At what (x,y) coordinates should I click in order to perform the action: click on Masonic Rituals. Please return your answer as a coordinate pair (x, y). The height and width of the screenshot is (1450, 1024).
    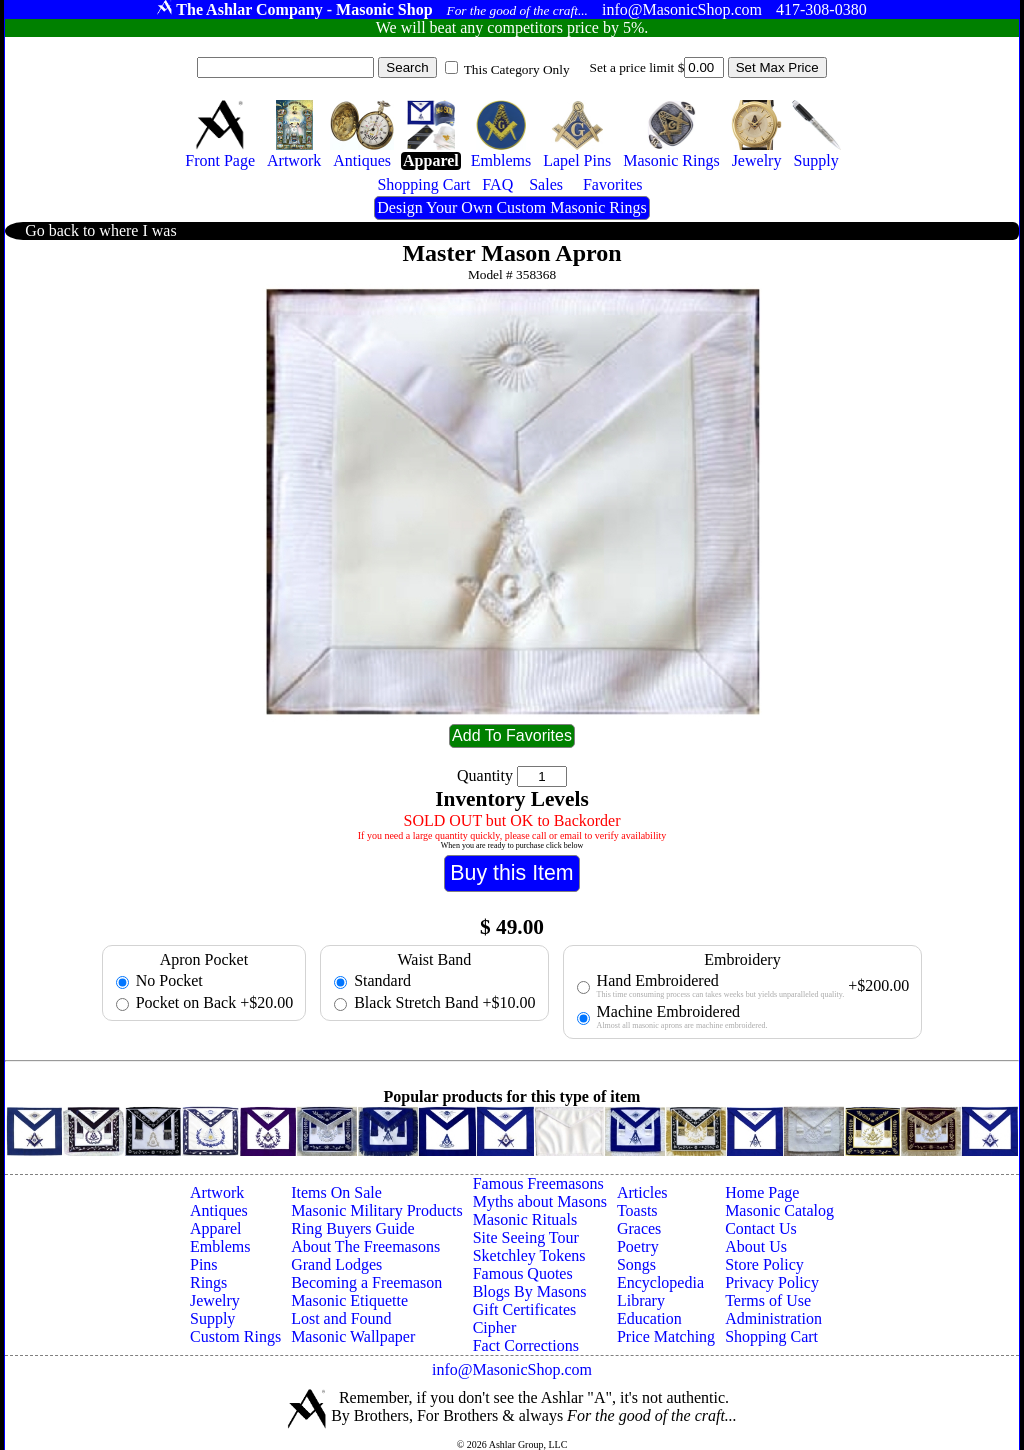
    Looking at the image, I should click on (525, 1219).